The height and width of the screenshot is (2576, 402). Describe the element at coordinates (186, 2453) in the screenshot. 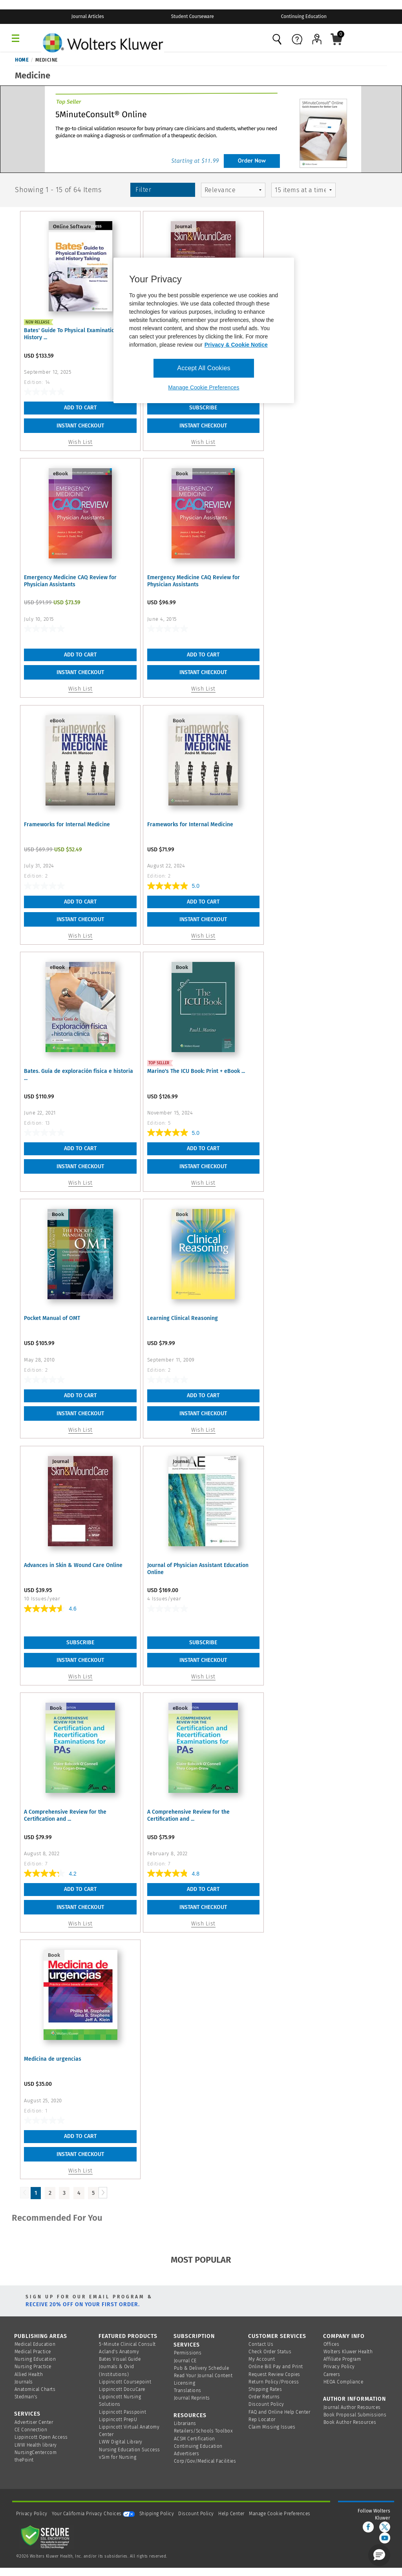

I see `Advertisers` at that location.